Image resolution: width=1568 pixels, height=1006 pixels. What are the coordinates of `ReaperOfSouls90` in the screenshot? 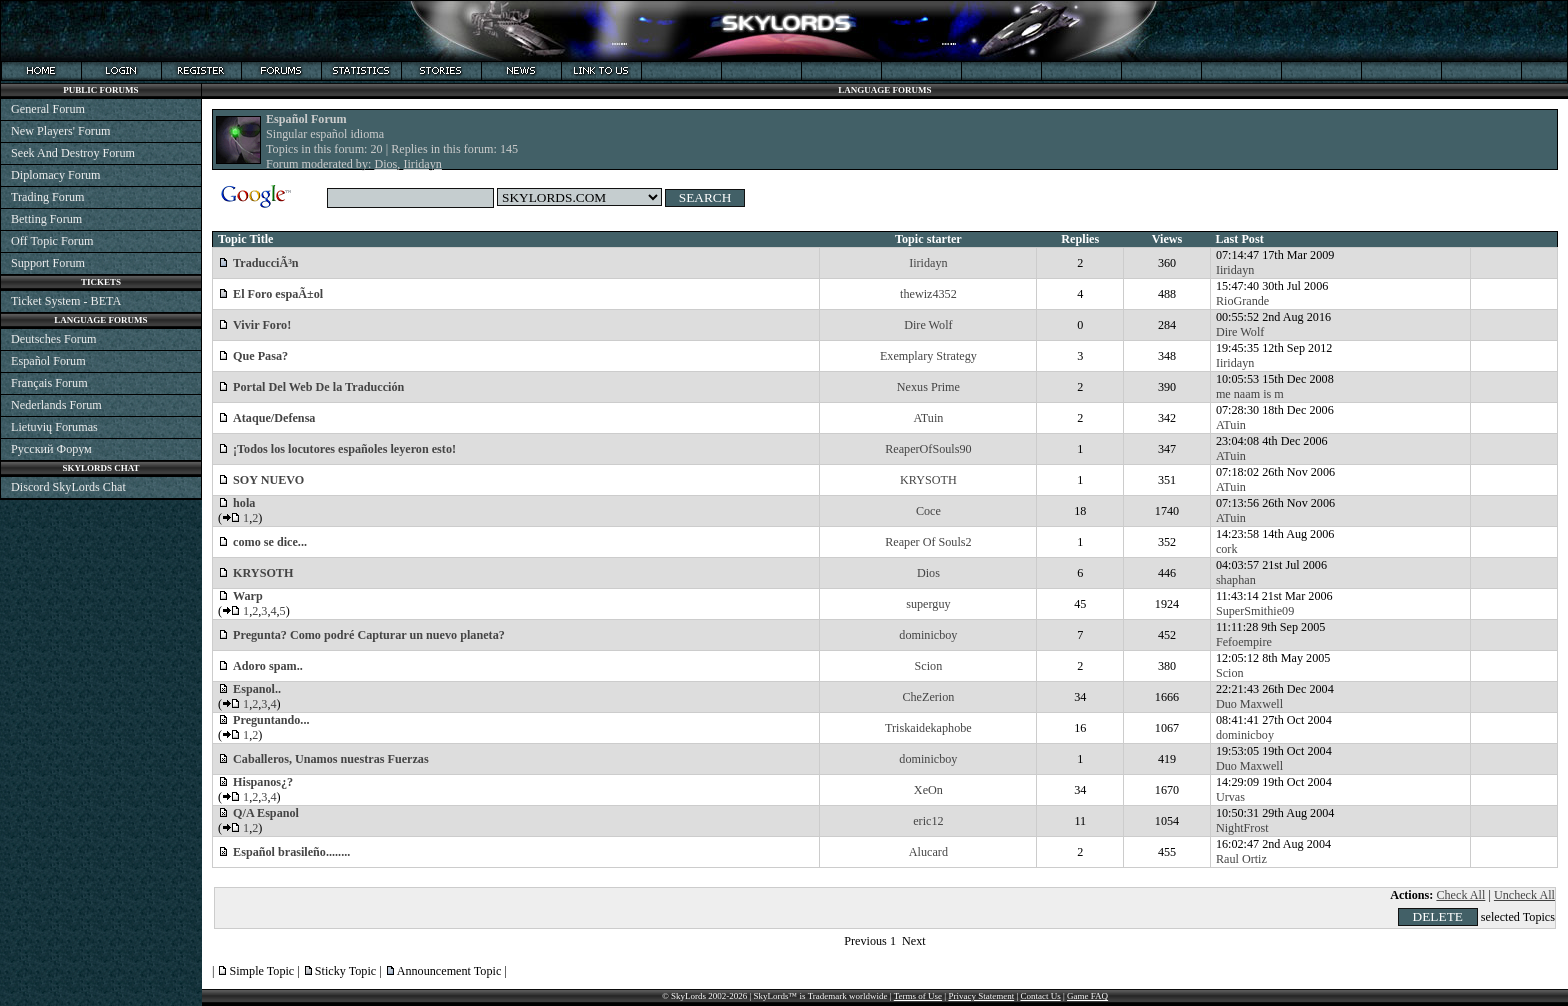 It's located at (928, 449).